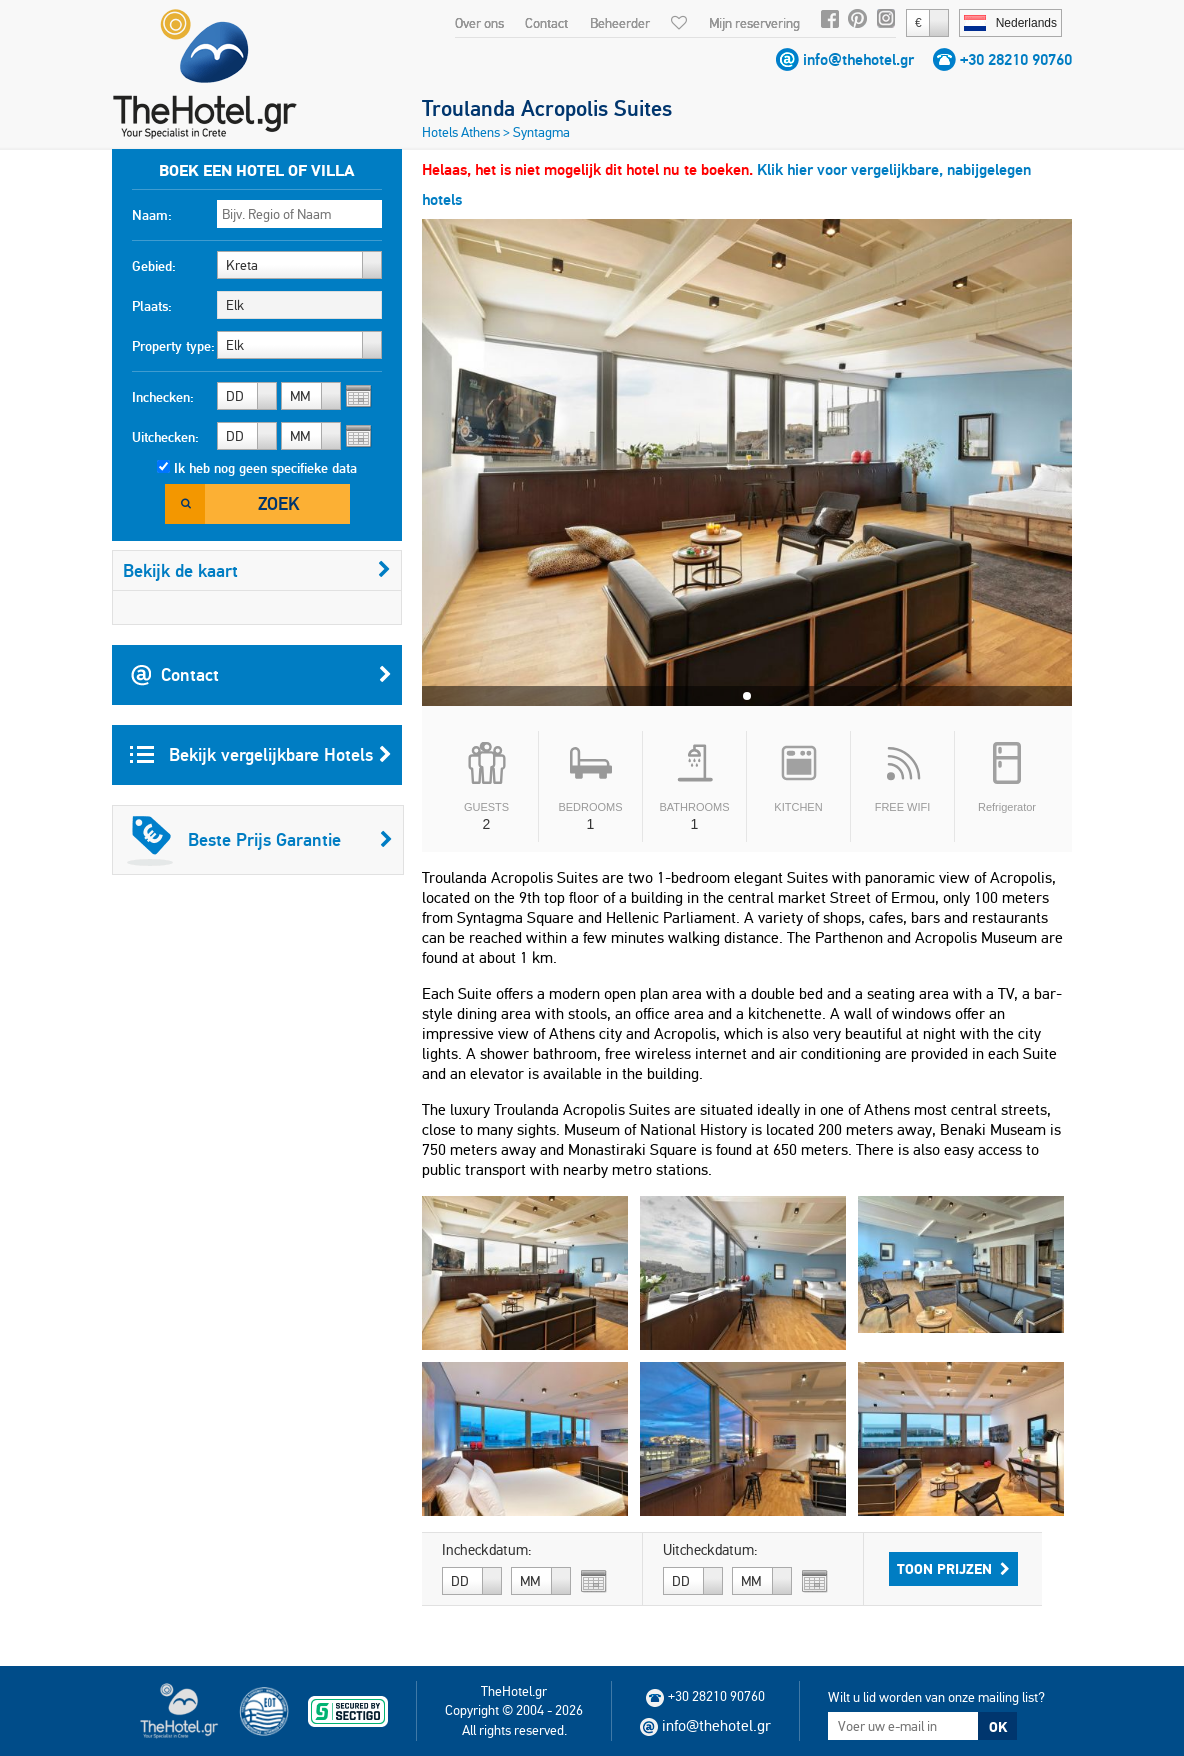 The height and width of the screenshot is (1756, 1184). Describe the element at coordinates (257, 570) in the screenshot. I see `Bekijk de kaart` at that location.